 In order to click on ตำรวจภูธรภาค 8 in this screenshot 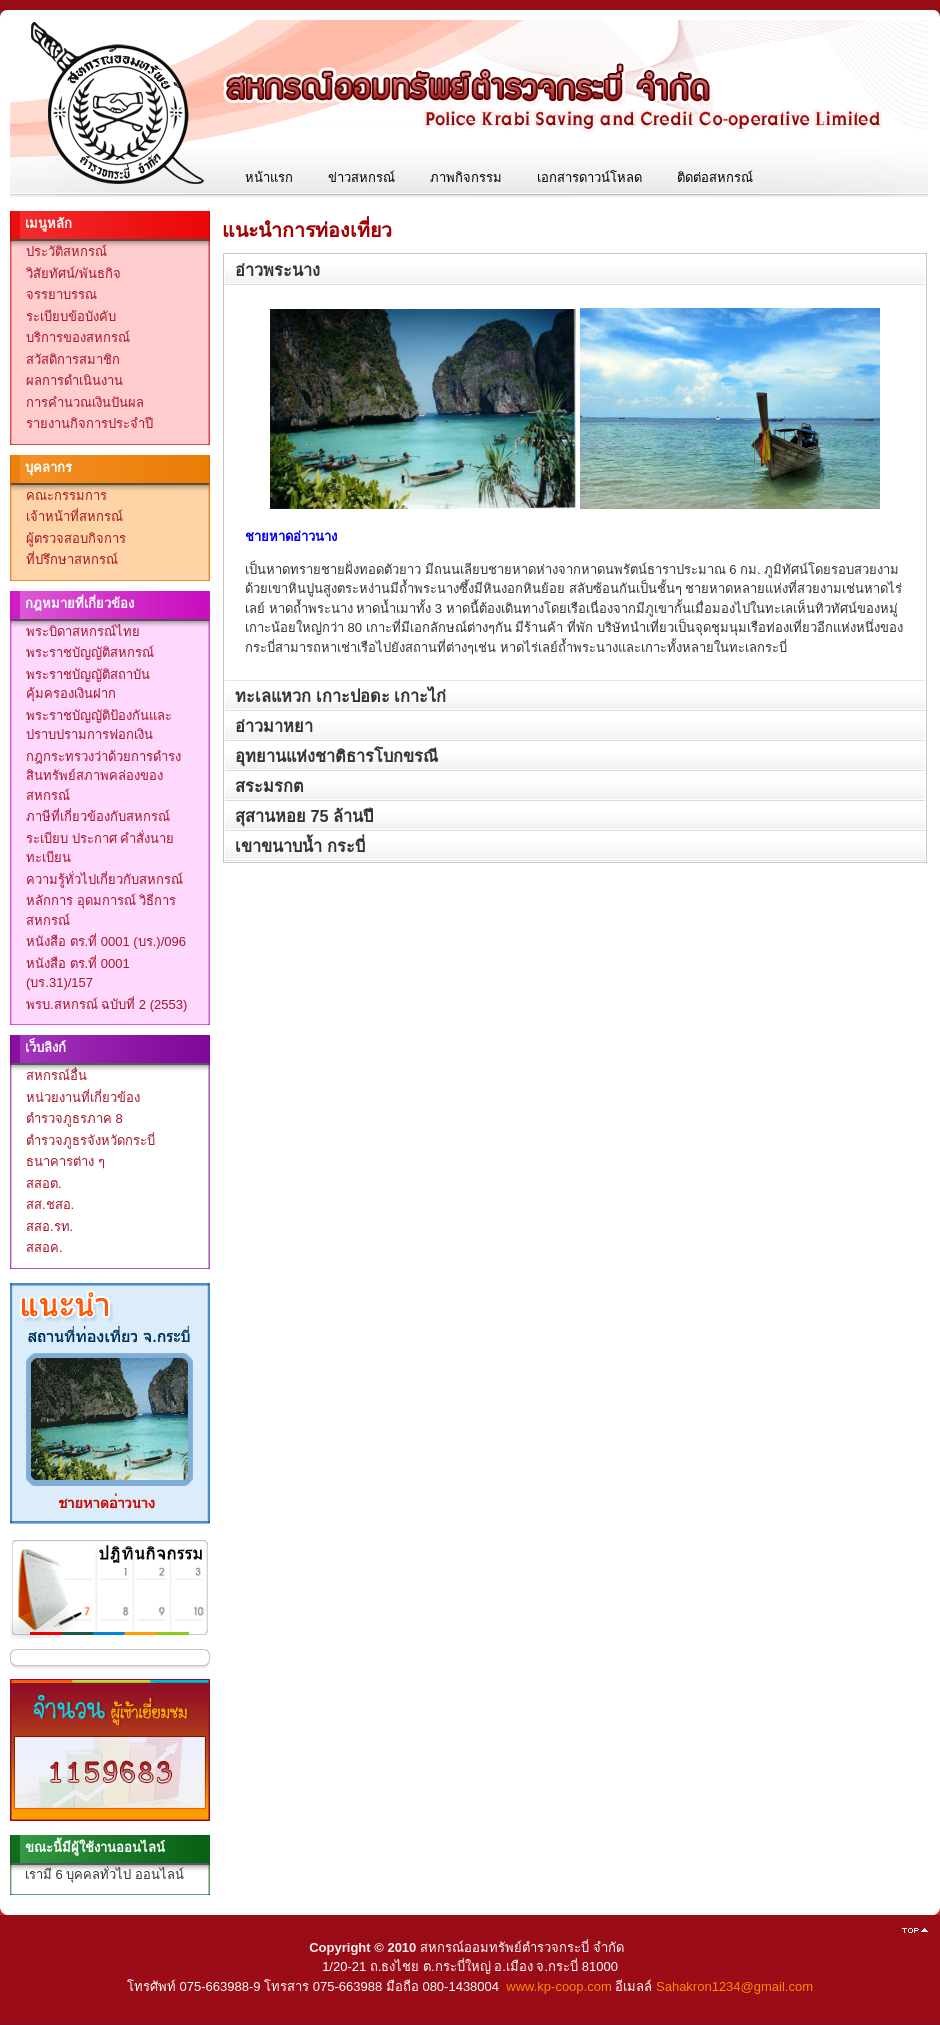, I will do `click(74, 1118)`.